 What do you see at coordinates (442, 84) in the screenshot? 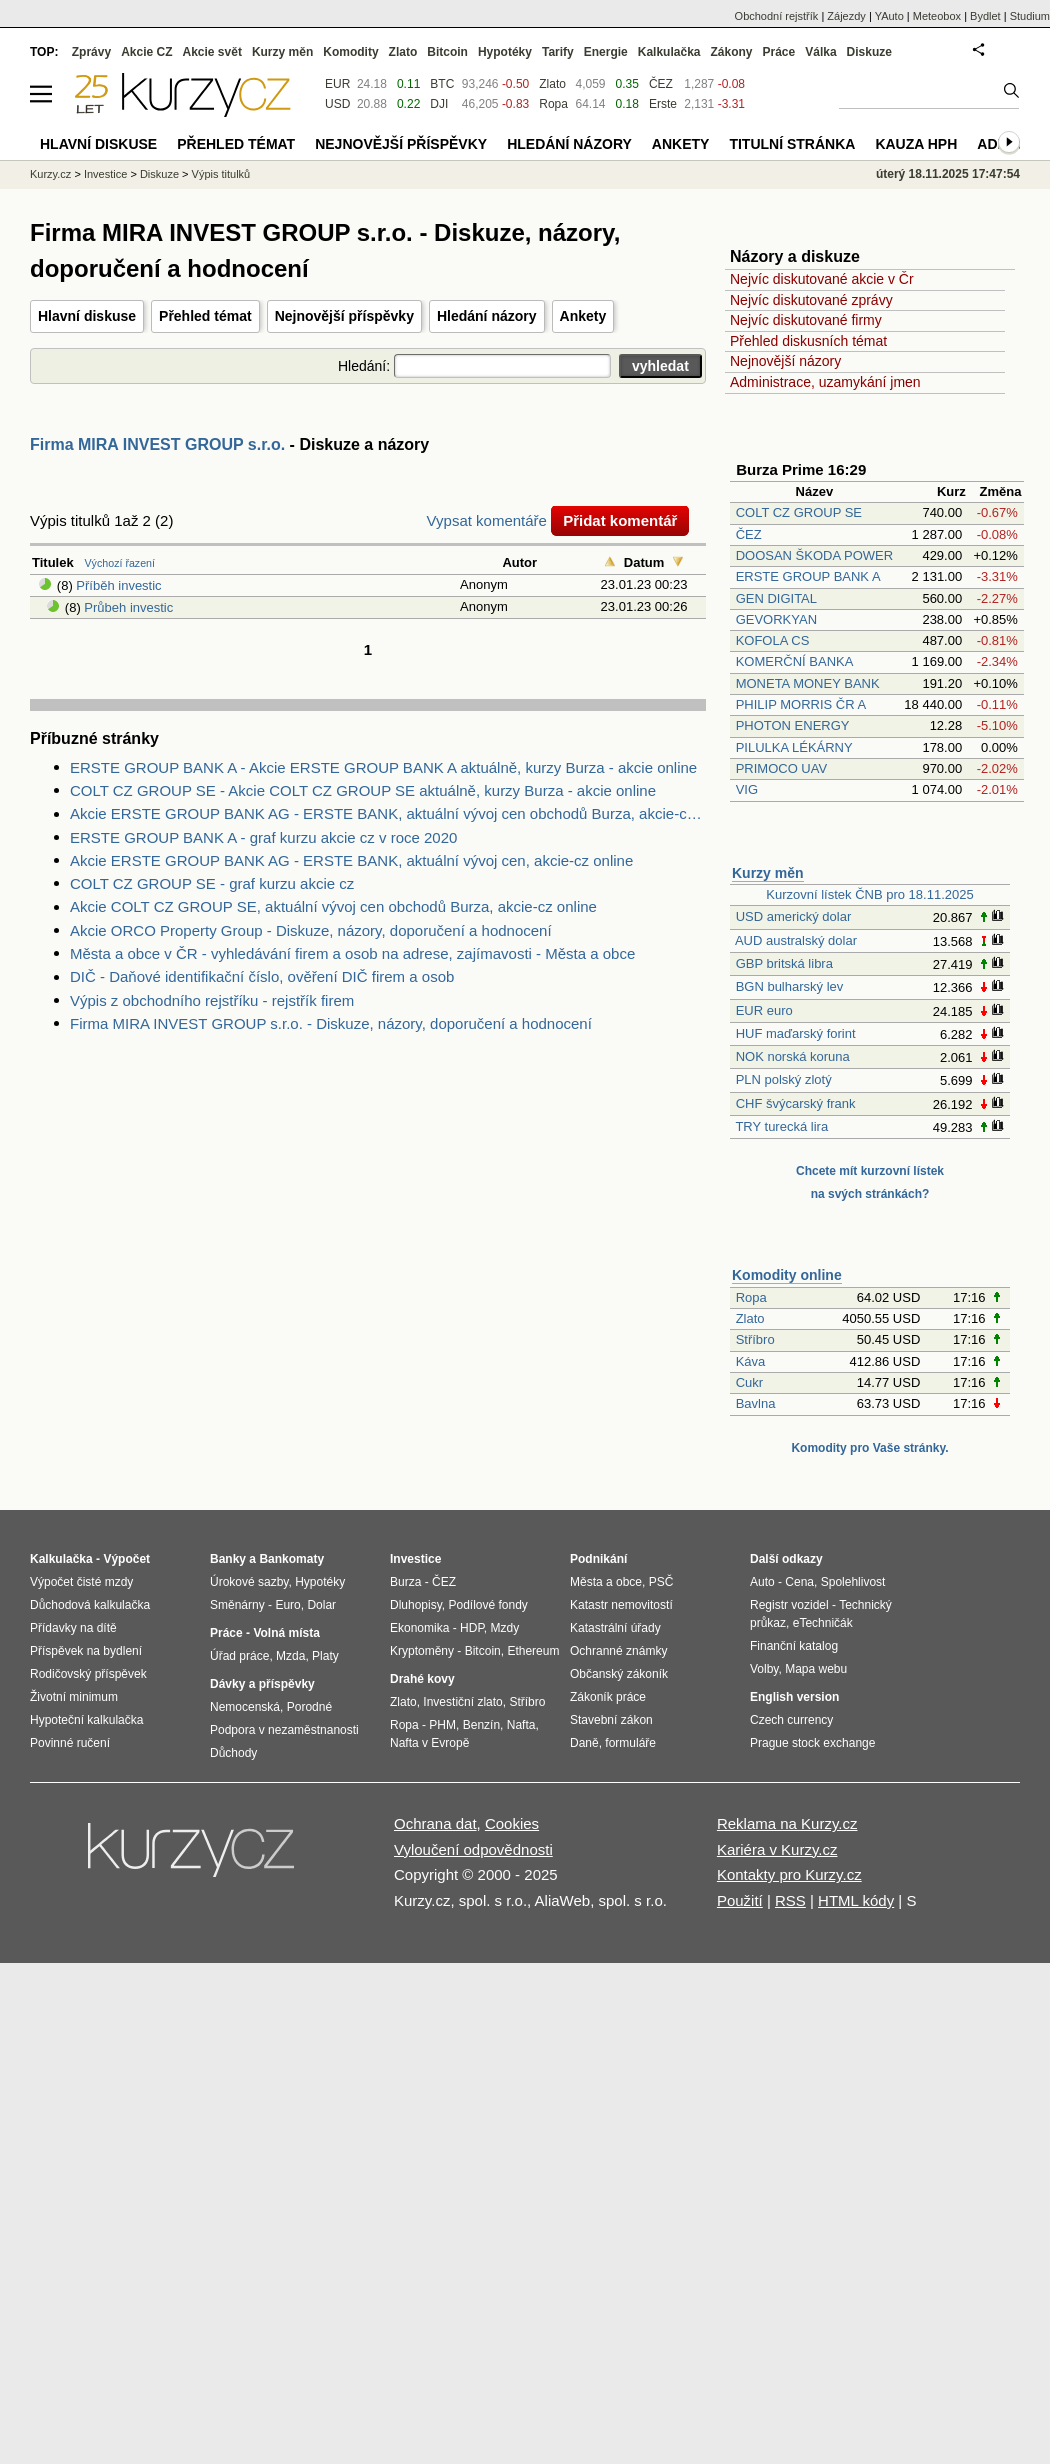
I see `BTC` at bounding box center [442, 84].